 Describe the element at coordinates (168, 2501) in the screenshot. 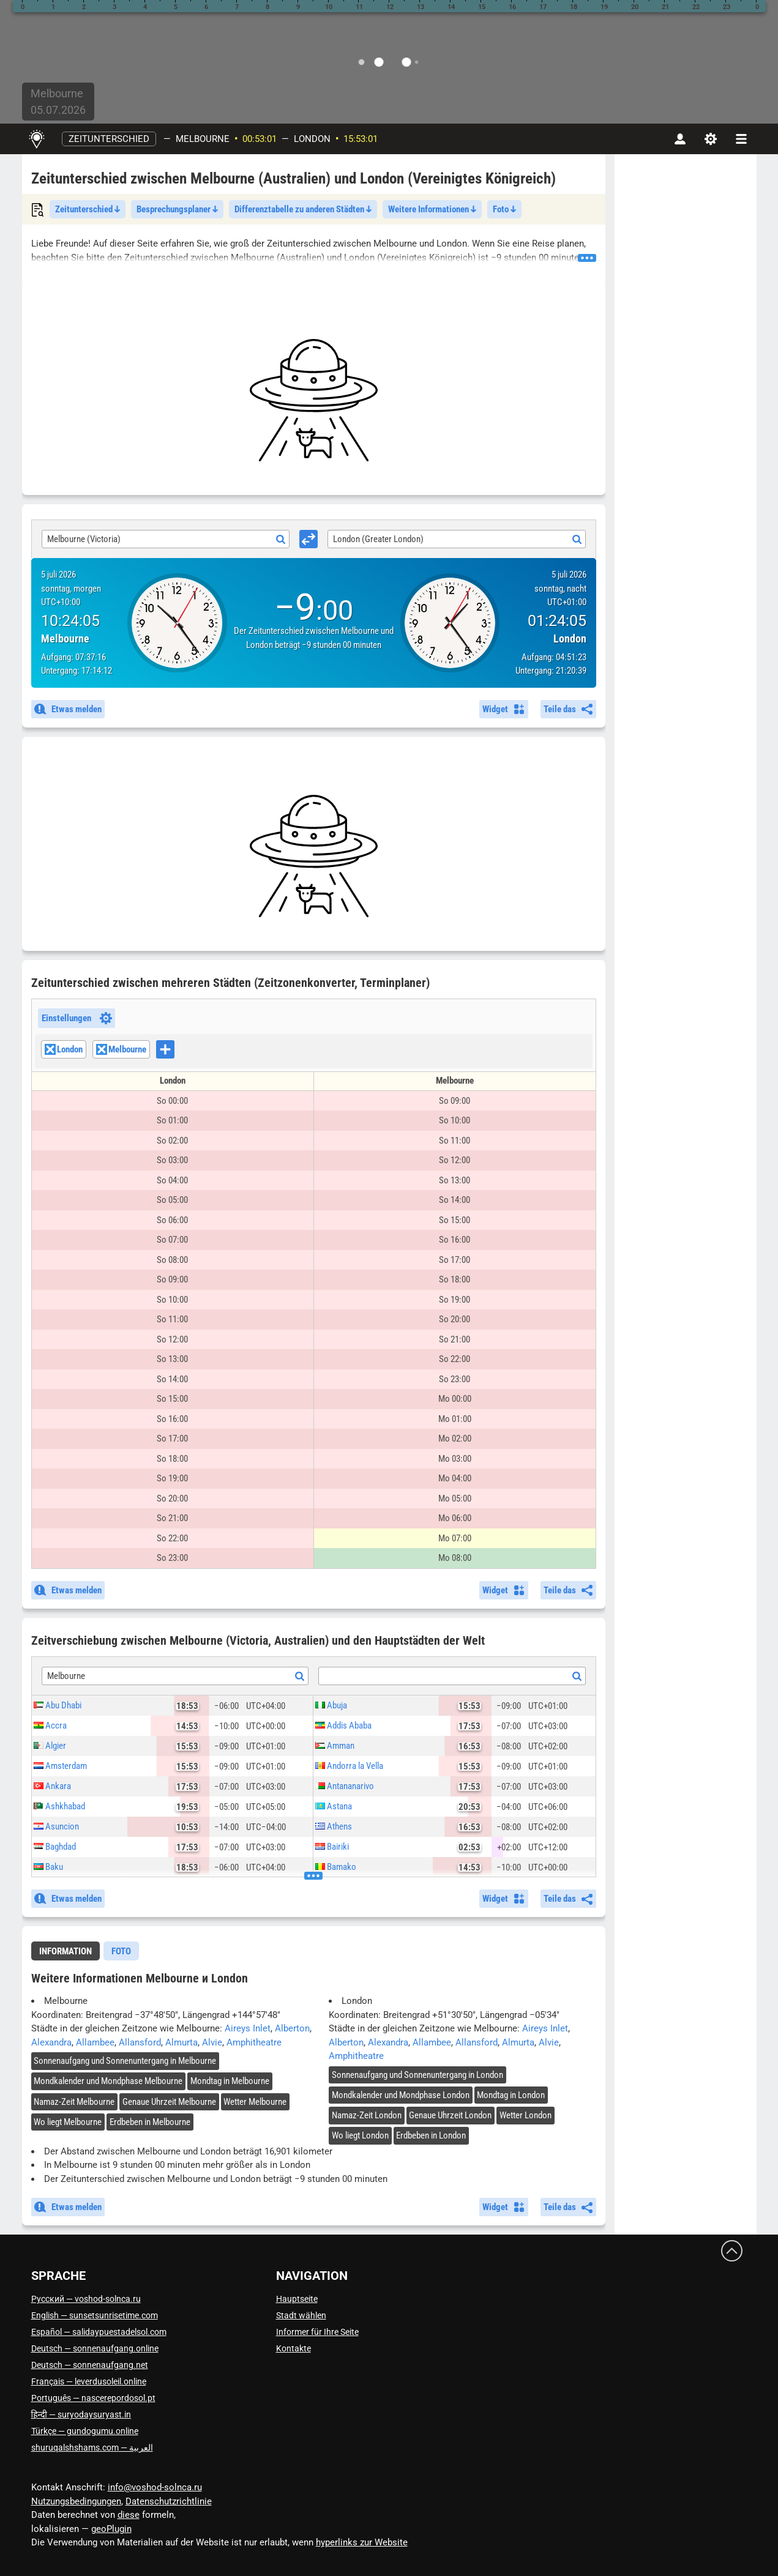

I see `Datenschutzrichtlinie` at that location.